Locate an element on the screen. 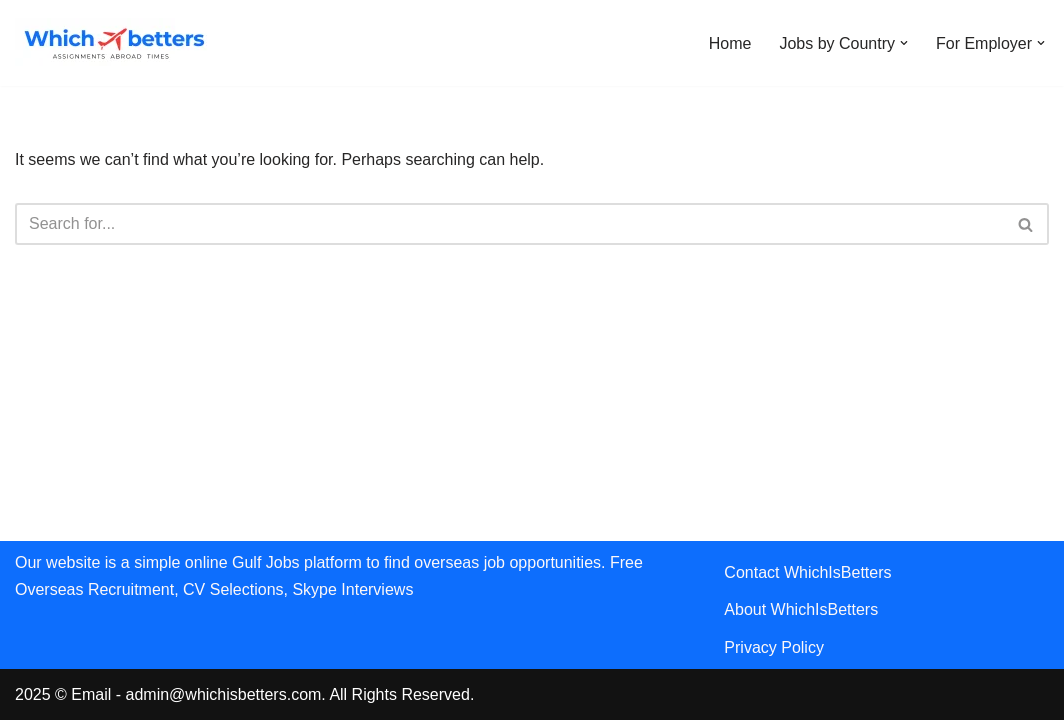 The width and height of the screenshot is (1064, 720). [Search] is located at coordinates (509, 224).